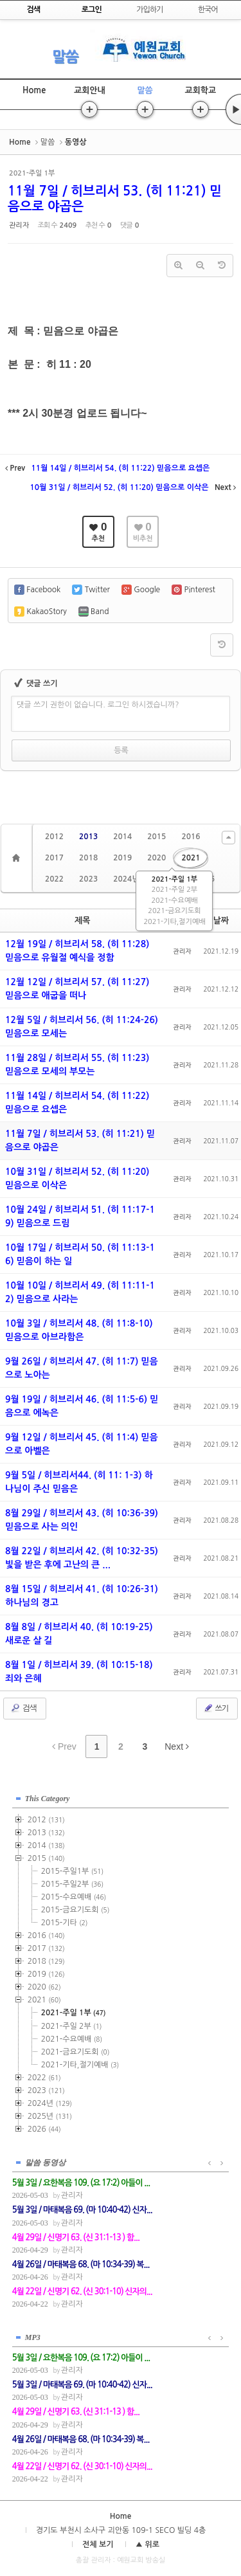 Image resolution: width=241 pixels, height=2576 pixels. What do you see at coordinates (174, 900) in the screenshot?
I see `2021-수요예배` at bounding box center [174, 900].